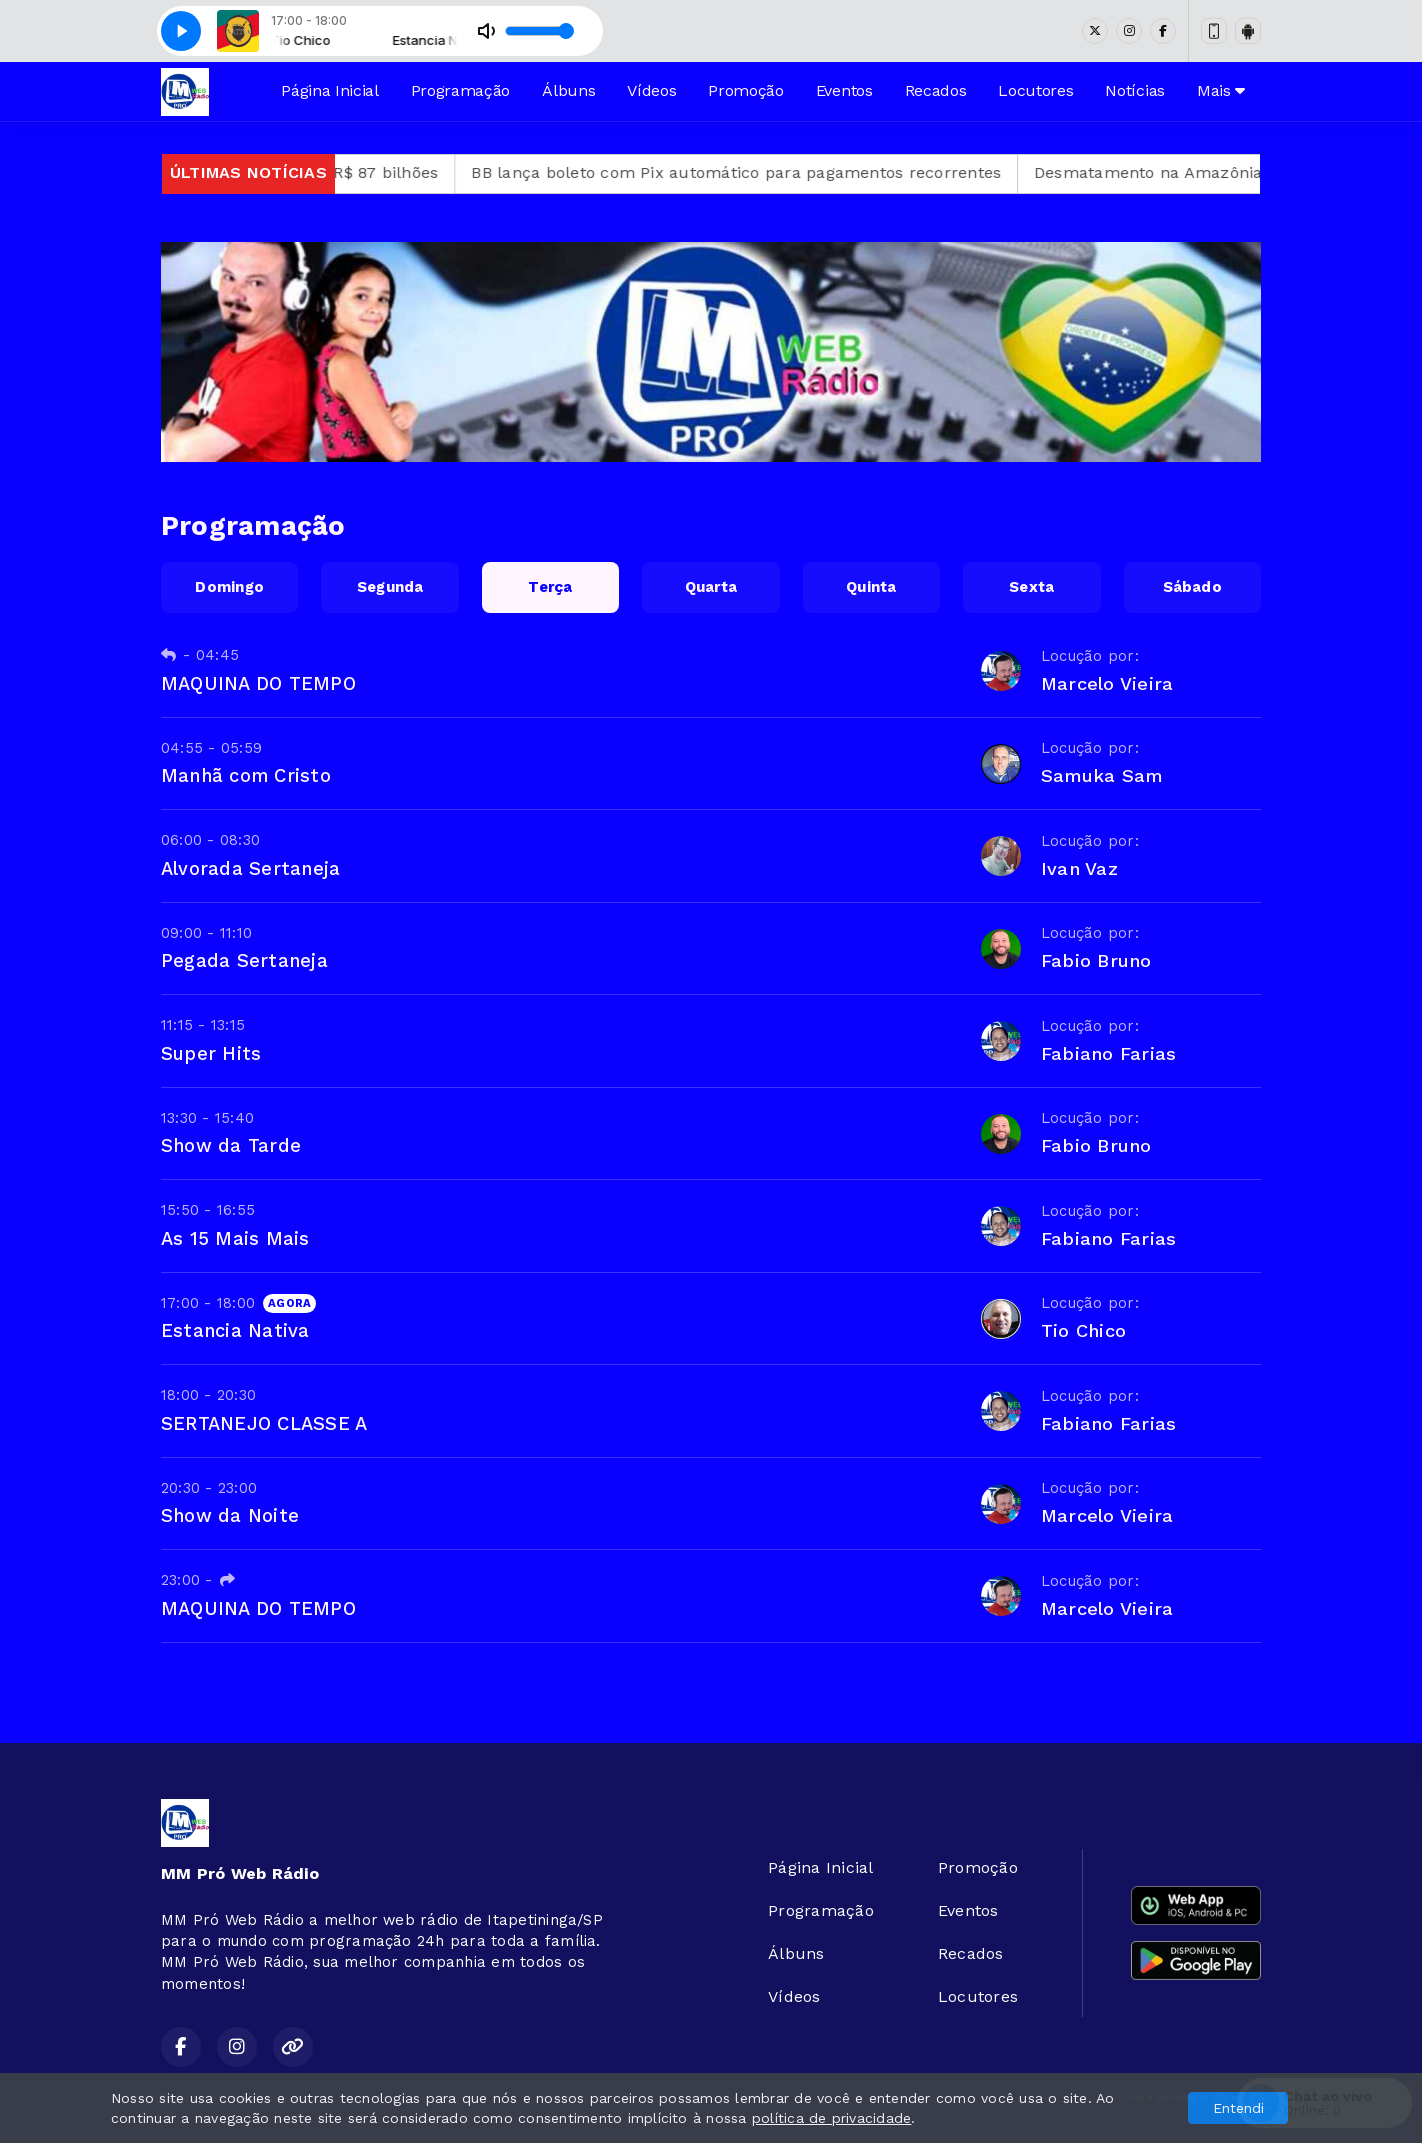  I want to click on Alvorada Sertaneja, so click(250, 868).